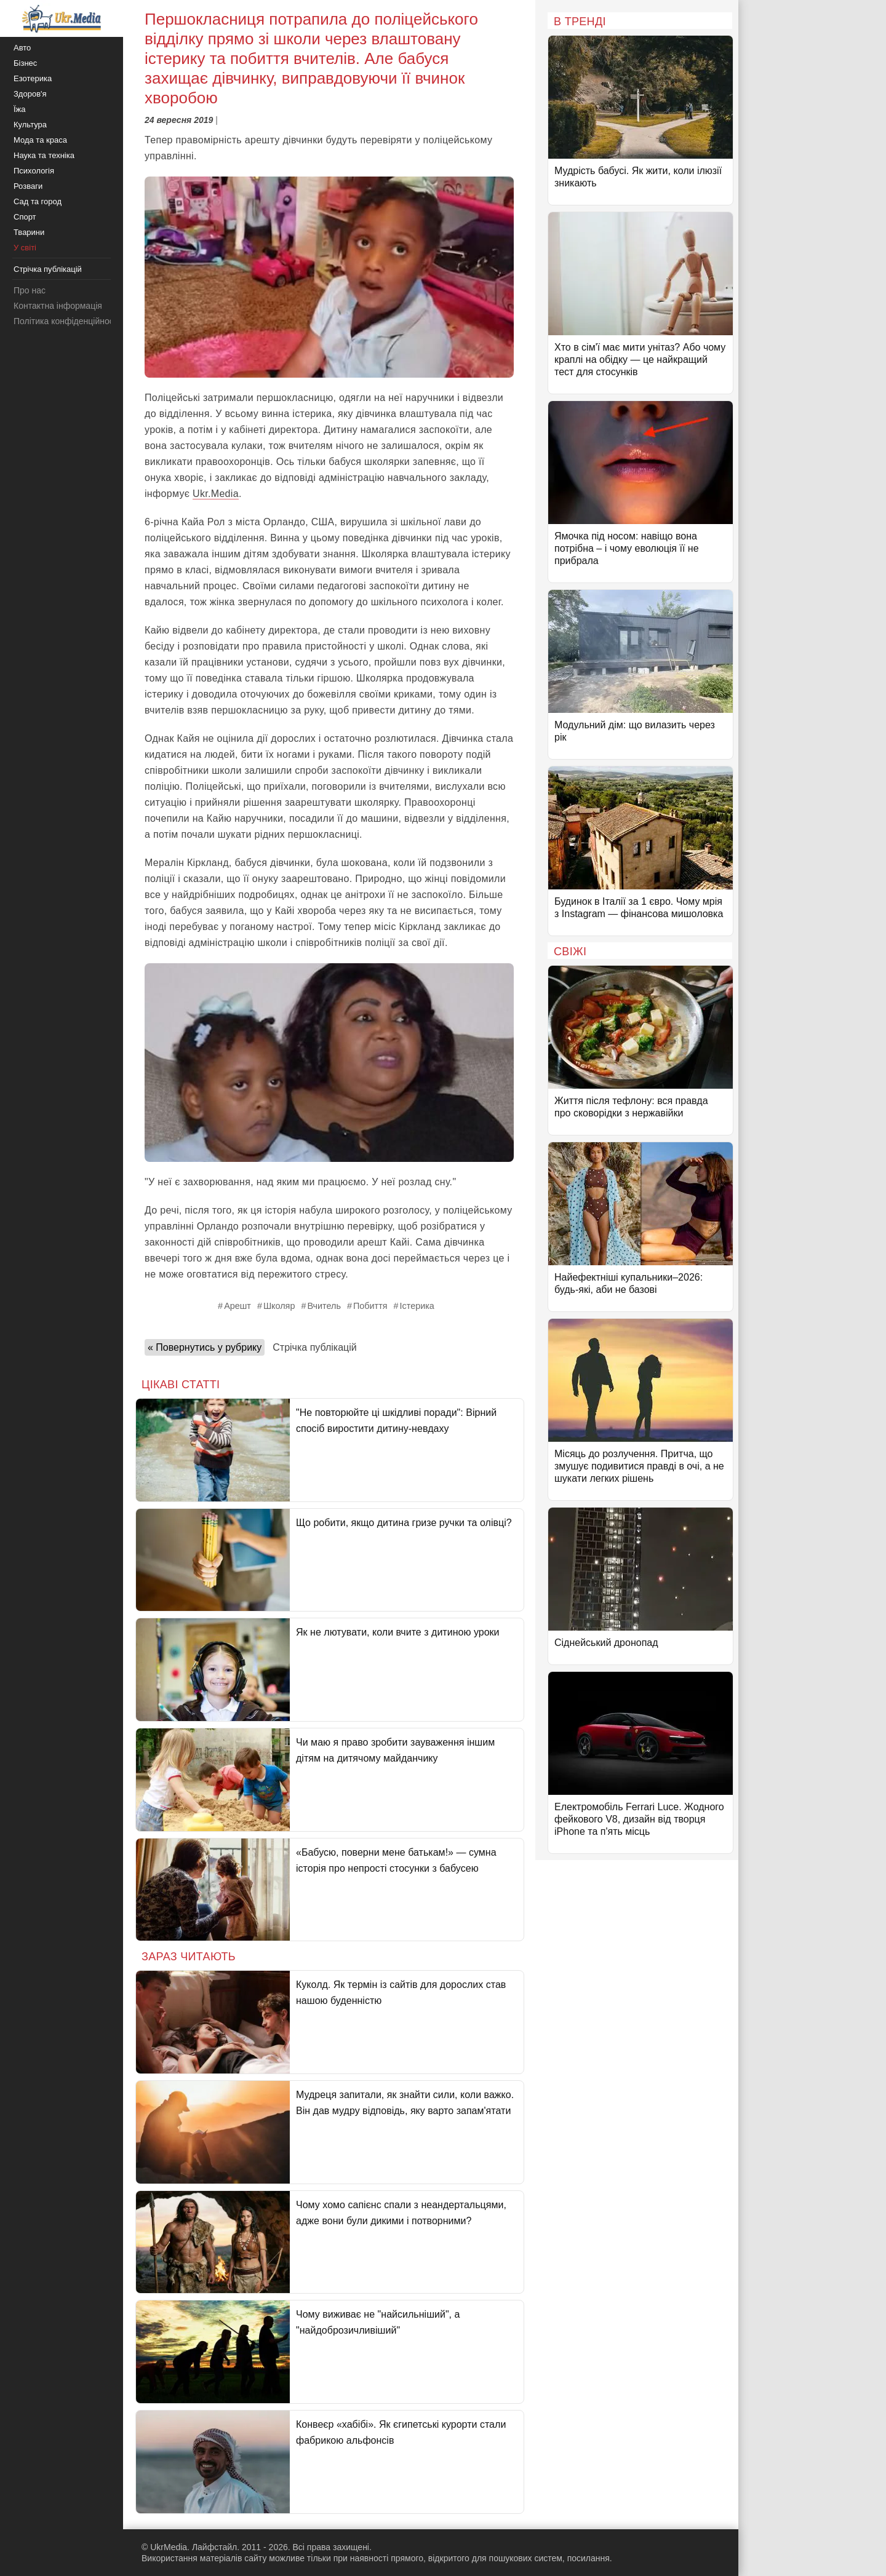  What do you see at coordinates (22, 47) in the screenshot?
I see `Авто` at bounding box center [22, 47].